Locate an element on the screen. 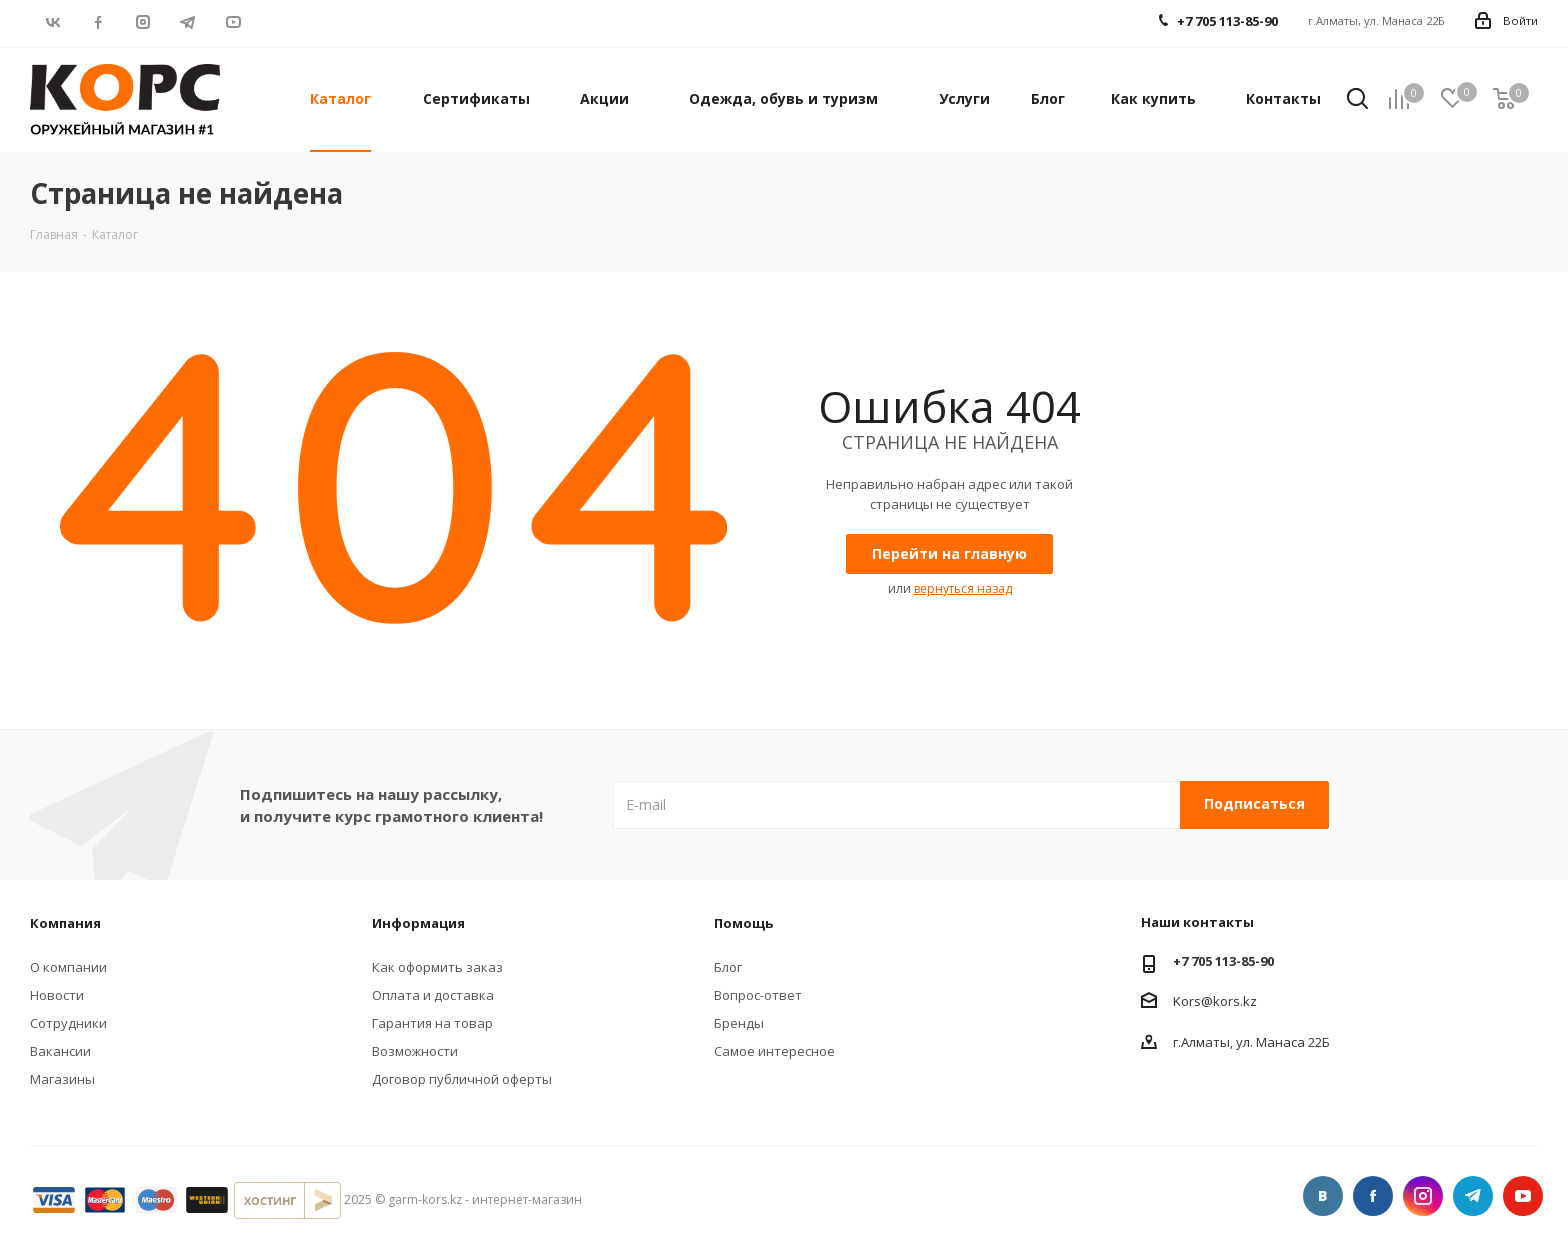 The image size is (1568, 1247). Гарантия на товар is located at coordinates (432, 1023).